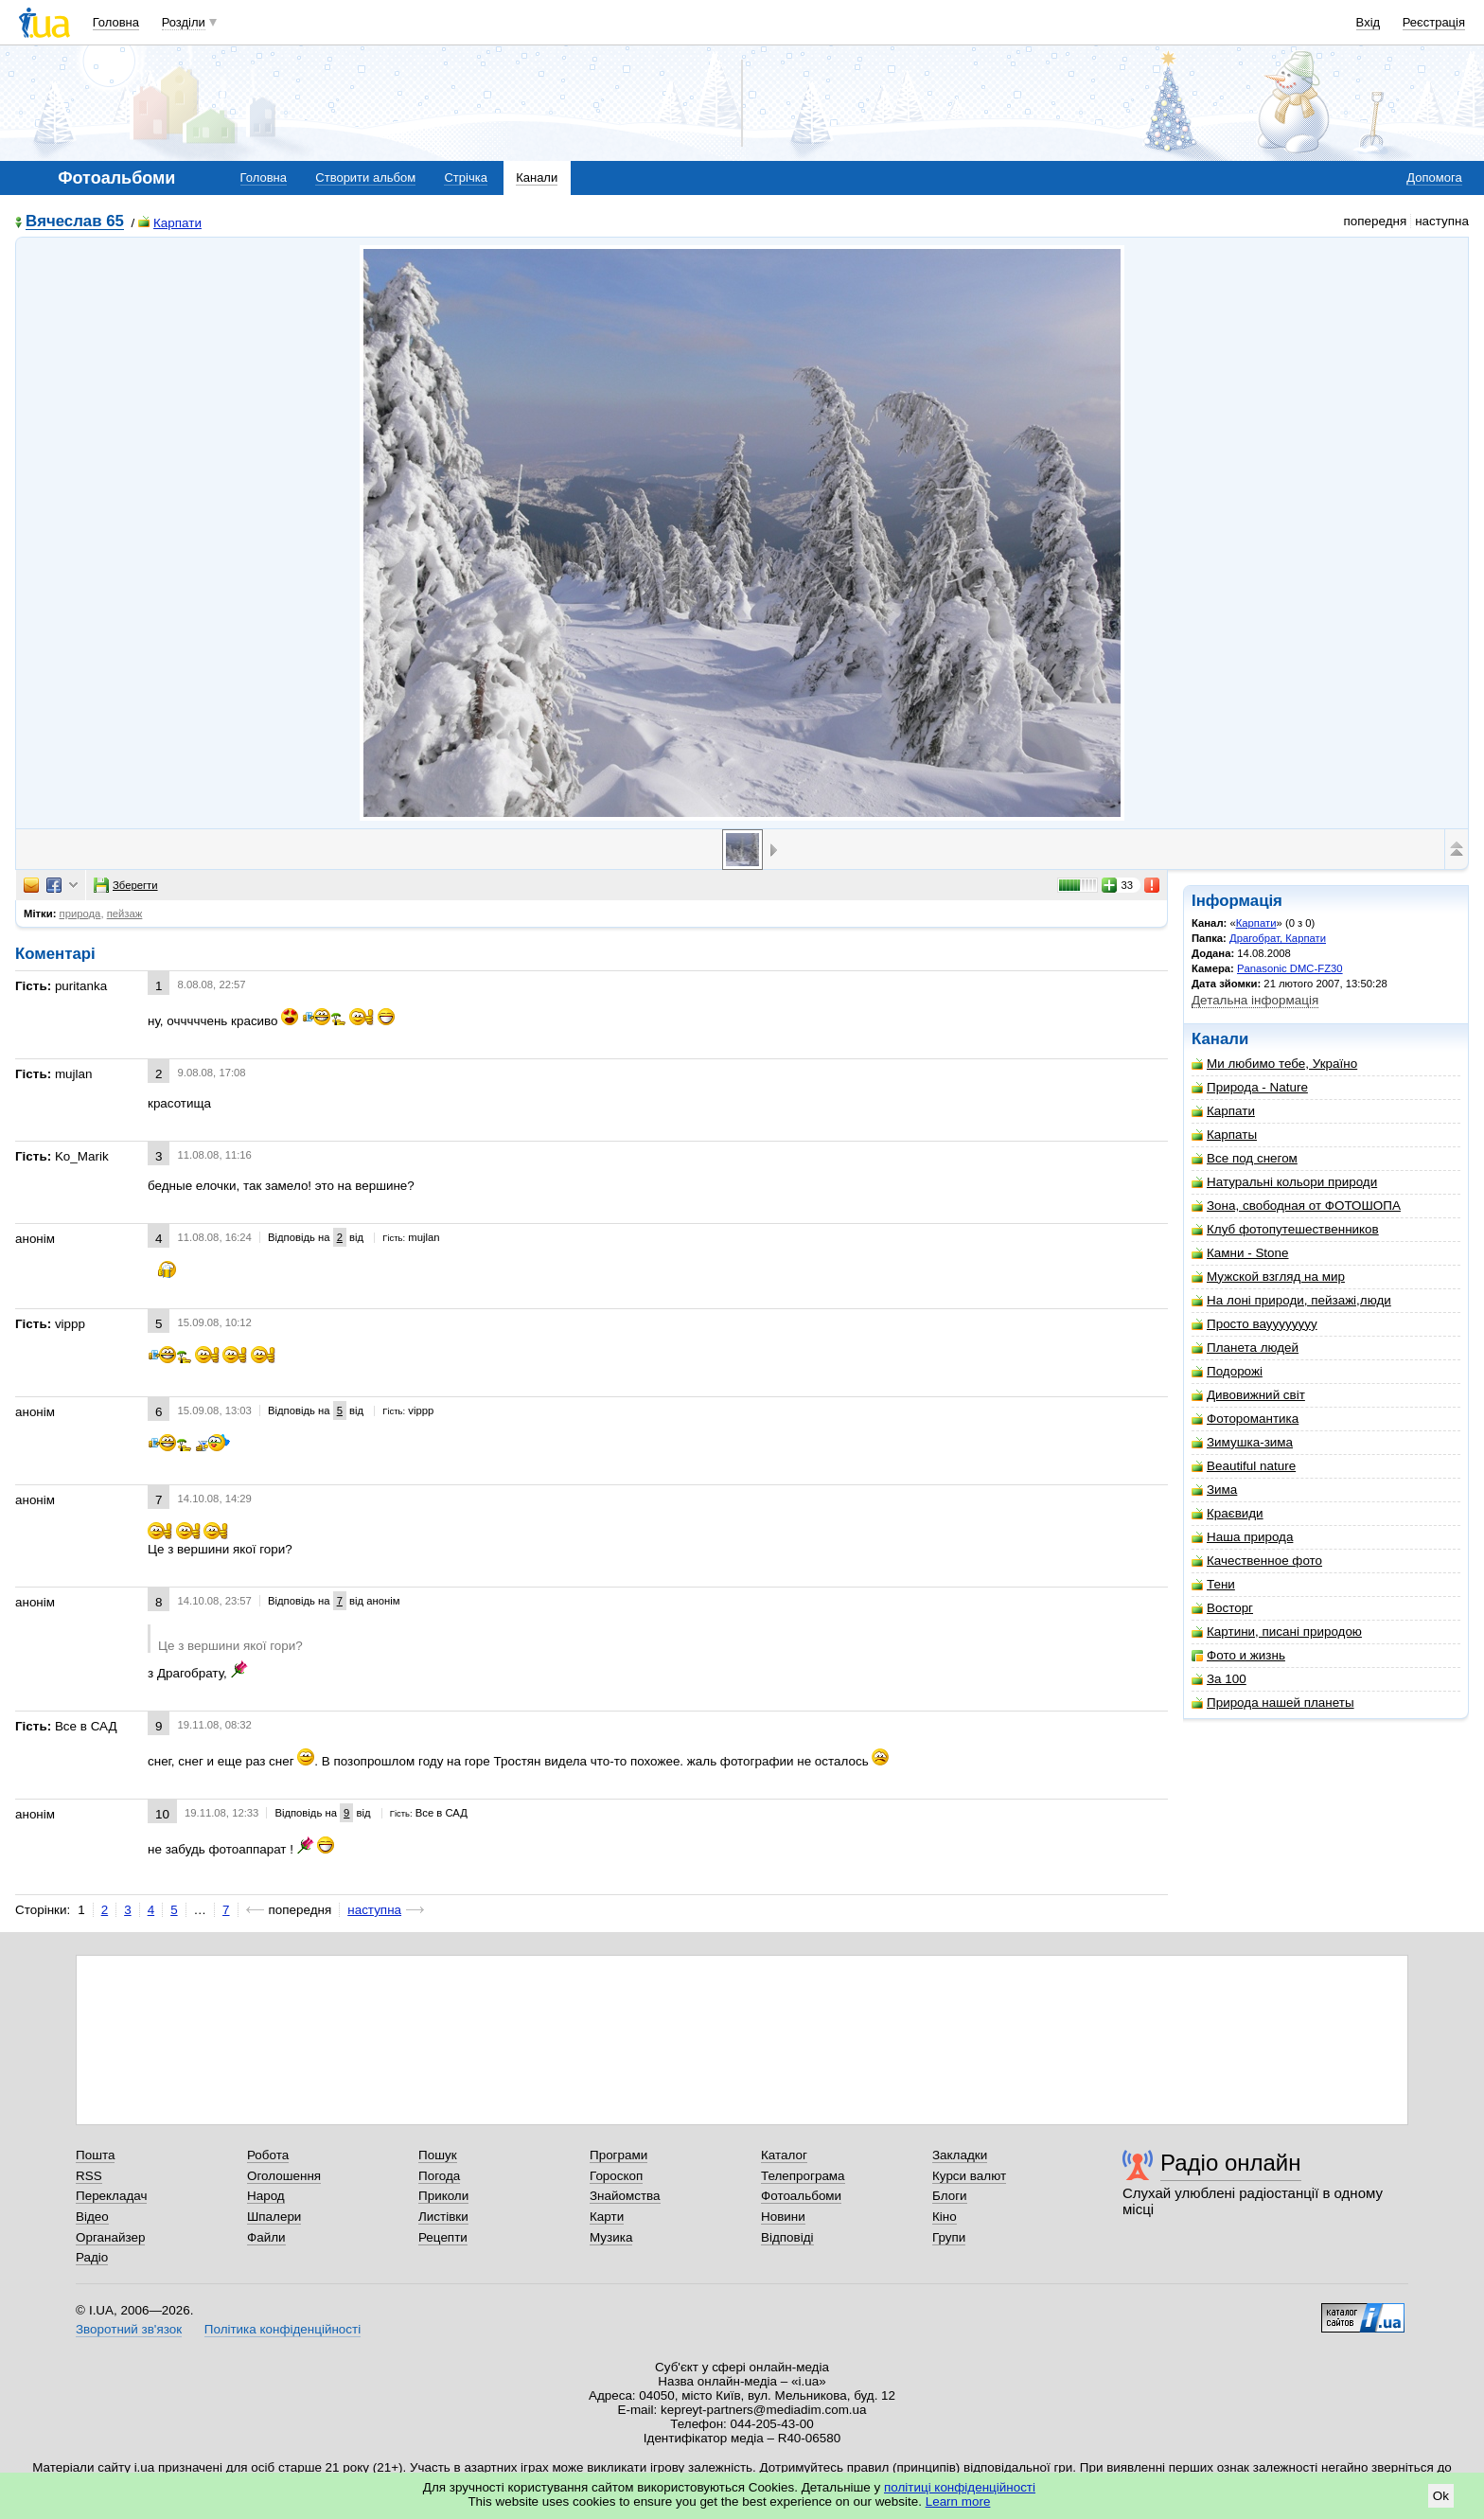 The width and height of the screenshot is (1484, 2519). I want to click on Карпаты, so click(1224, 1134).